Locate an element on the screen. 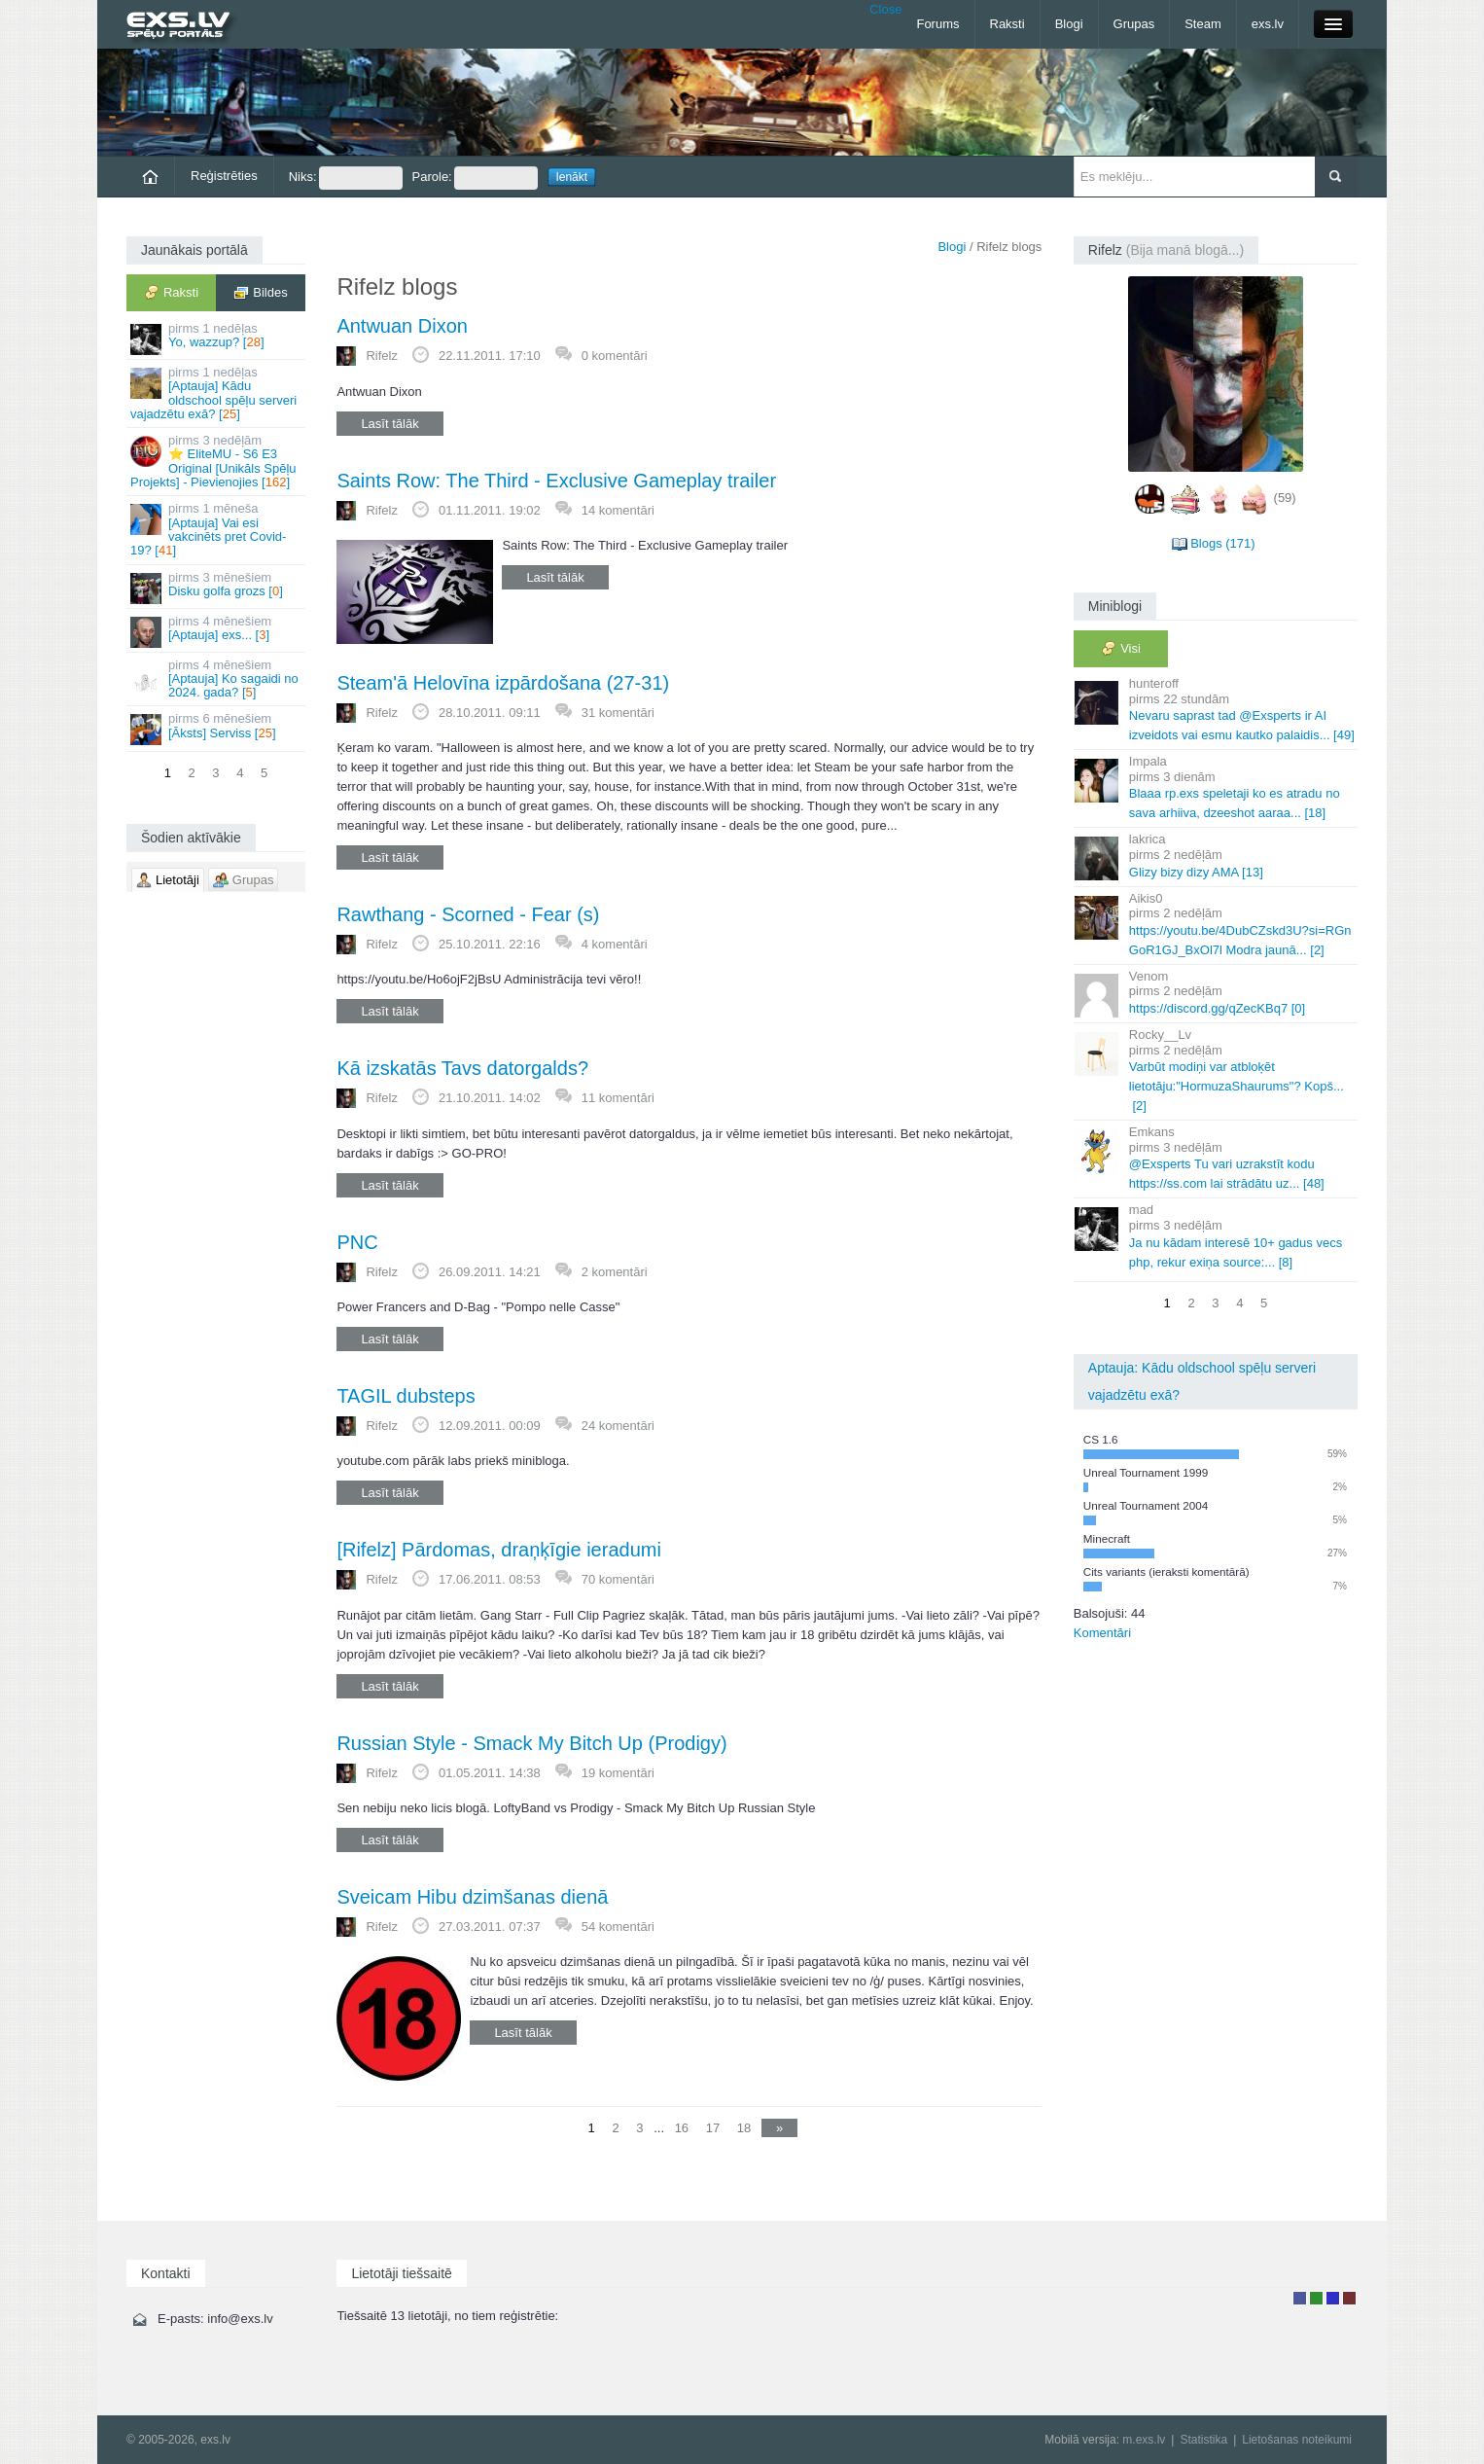  [Aptauja] Kādu oldschool spēļu serveri vajadzētu exā? [] is located at coordinates (217, 393).